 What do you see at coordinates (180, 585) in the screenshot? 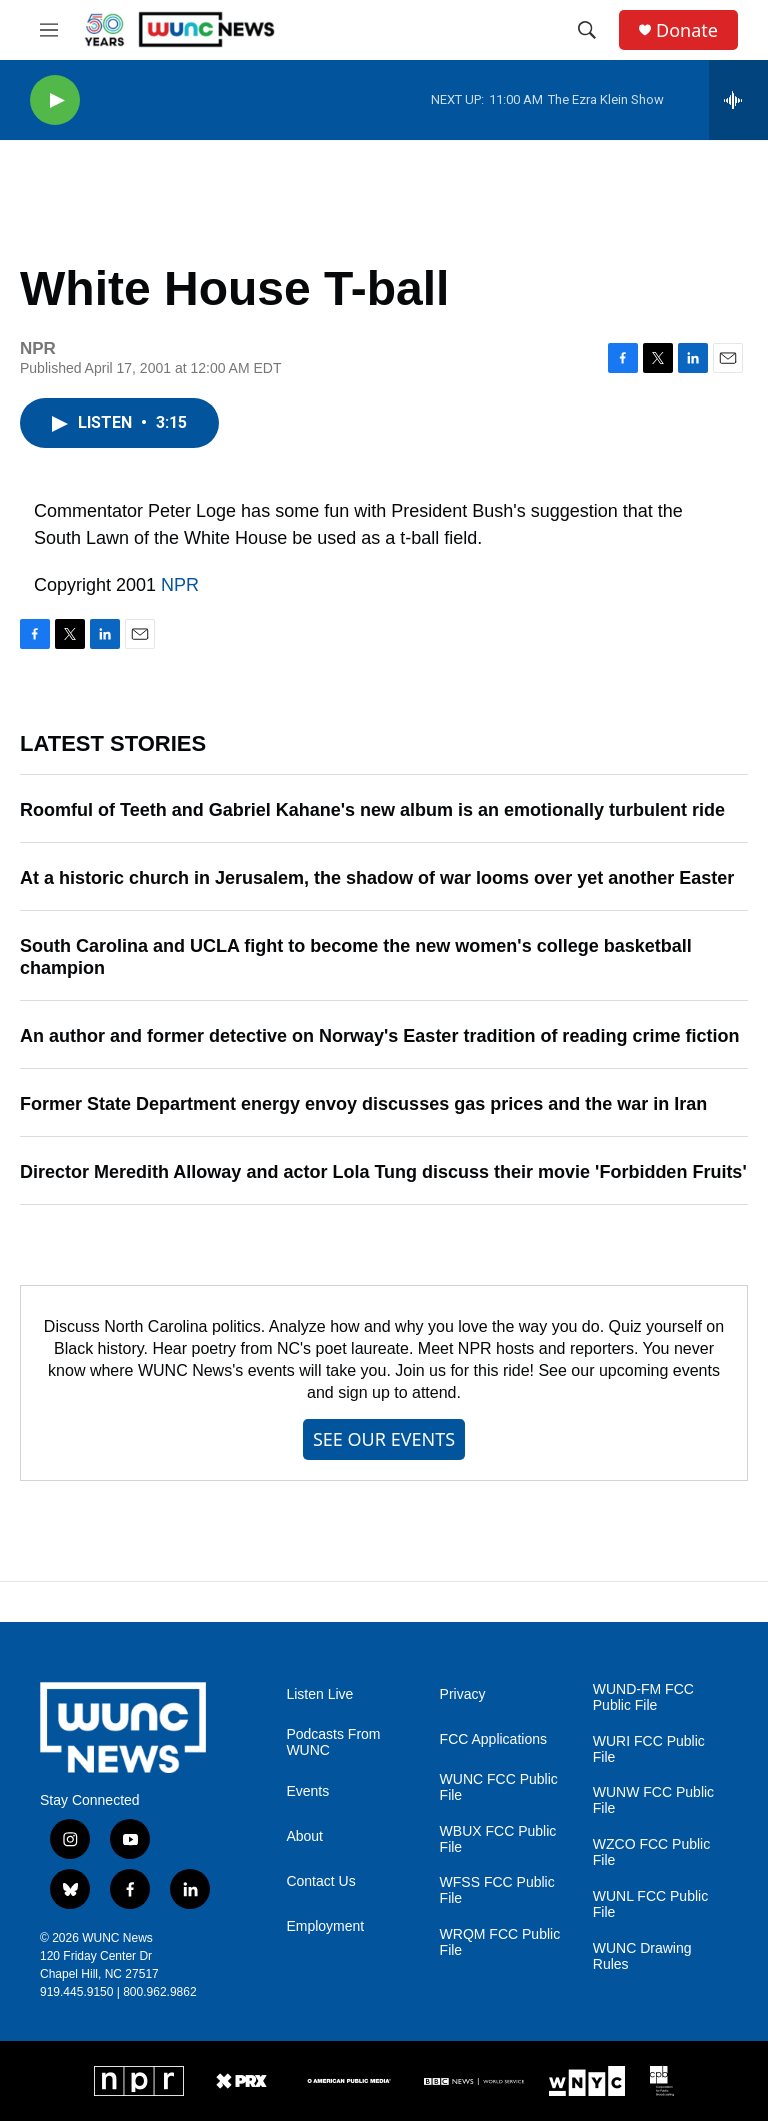
I see `NPR` at bounding box center [180, 585].